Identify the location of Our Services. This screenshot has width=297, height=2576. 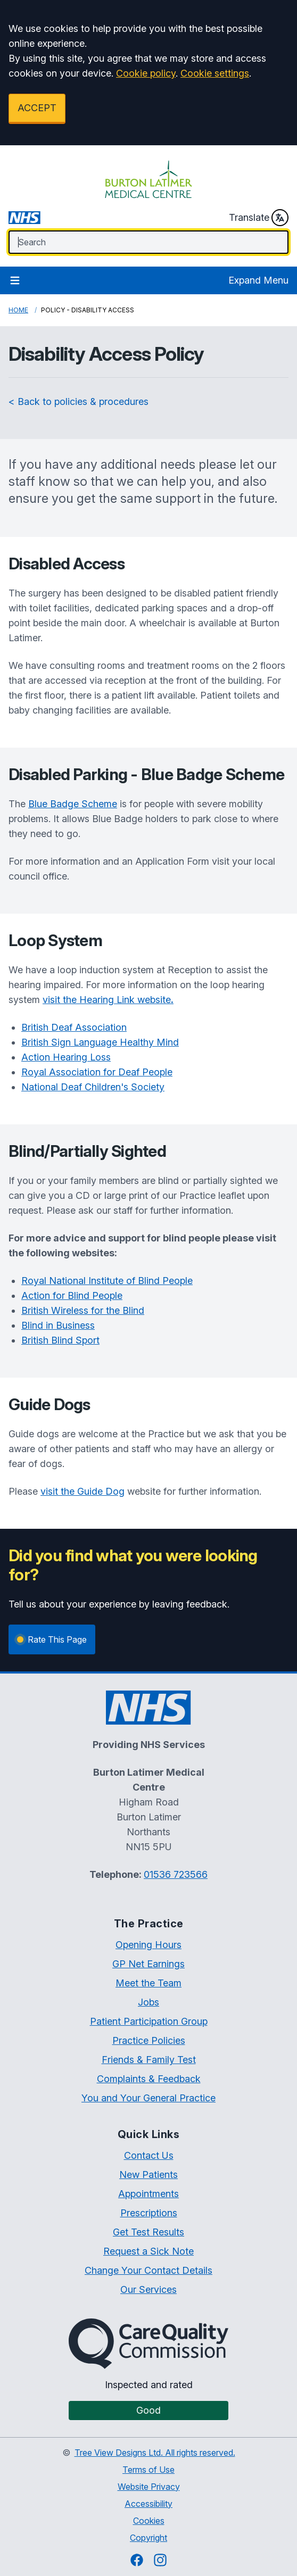
(148, 2289).